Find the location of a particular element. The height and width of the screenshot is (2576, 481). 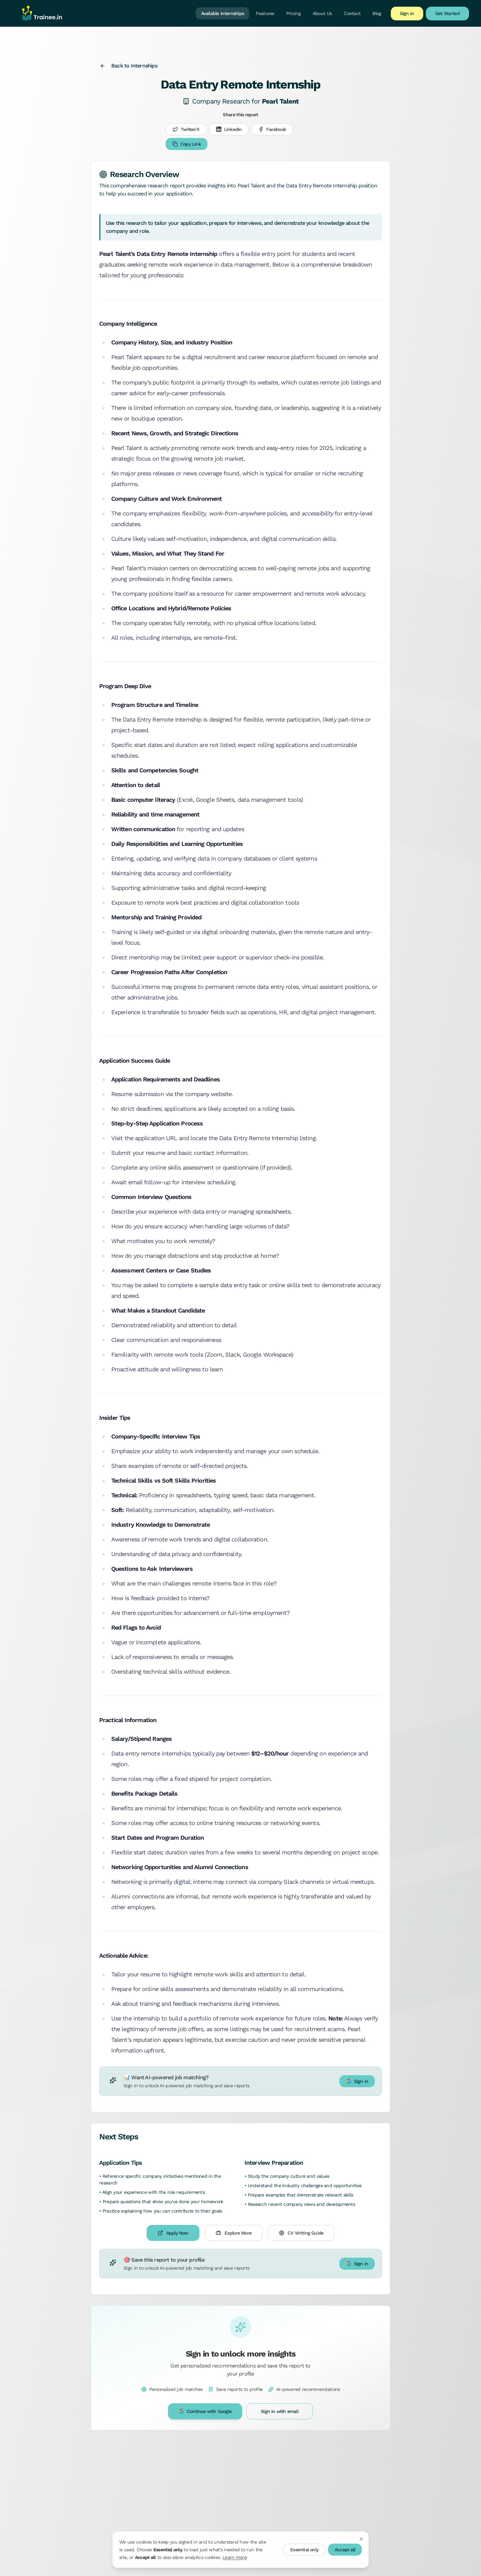

Features is located at coordinates (265, 13).